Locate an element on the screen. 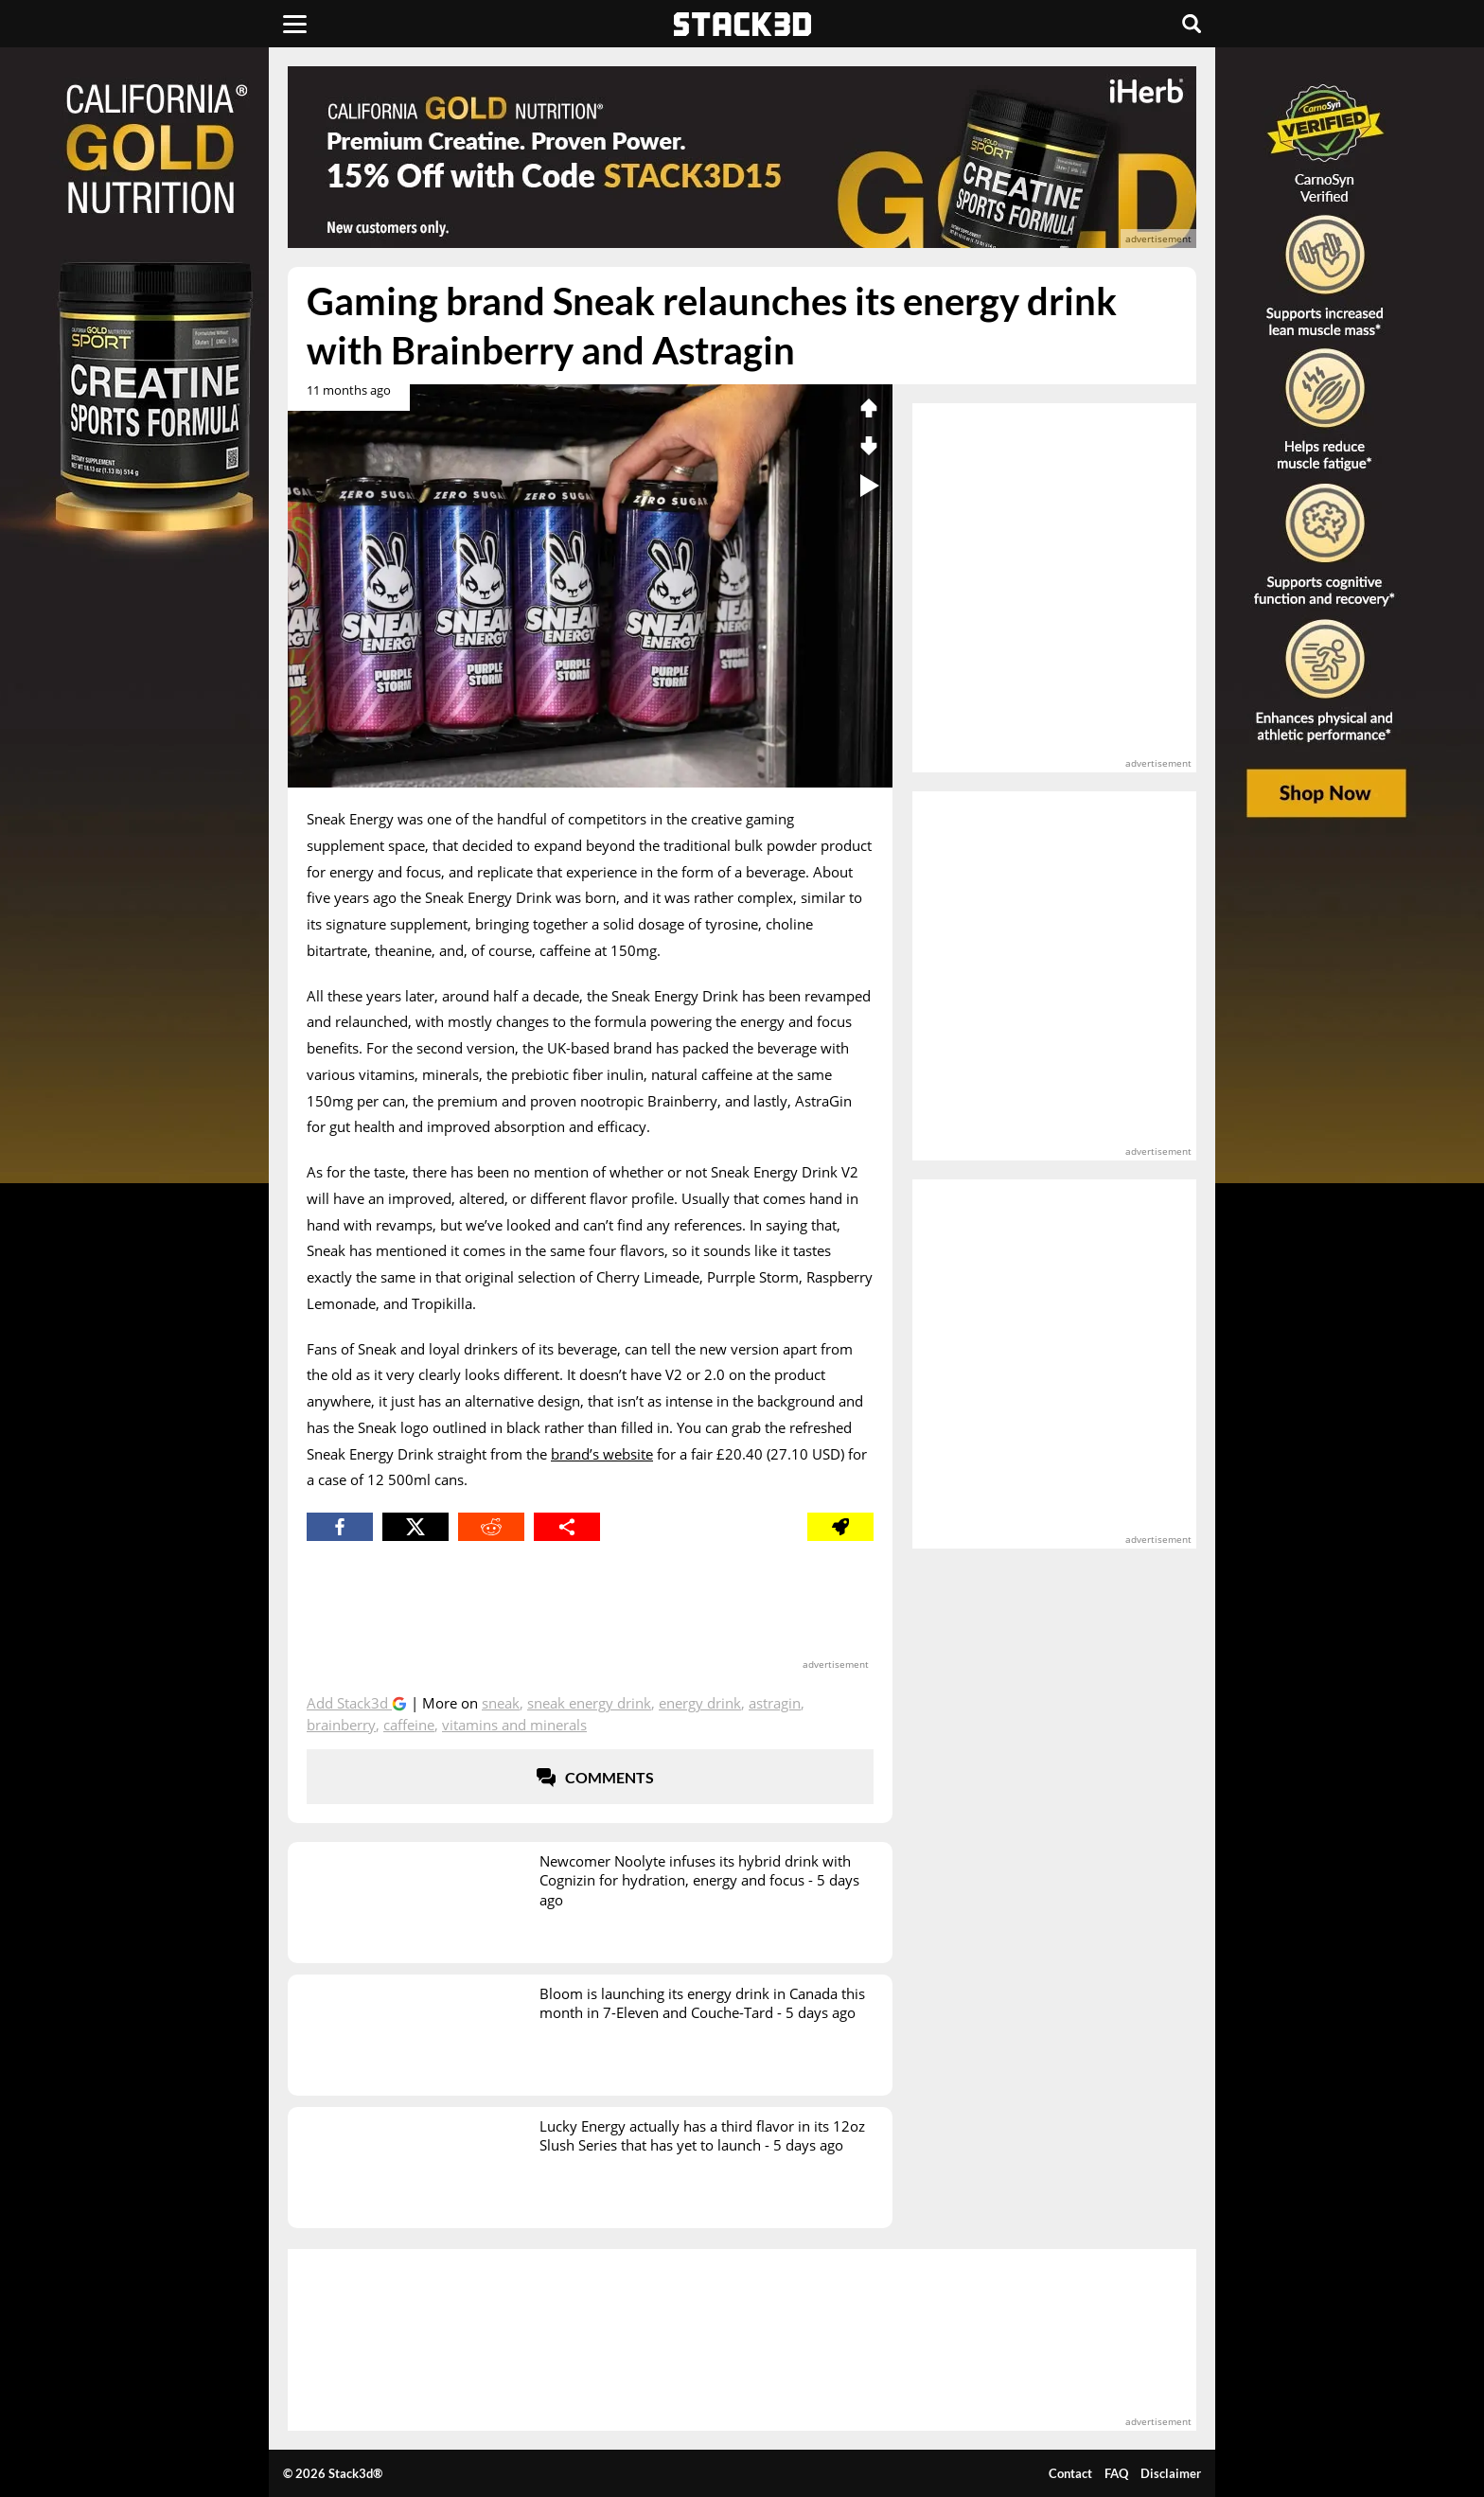  Sneak Energy Drink is located at coordinates (589, 1702).